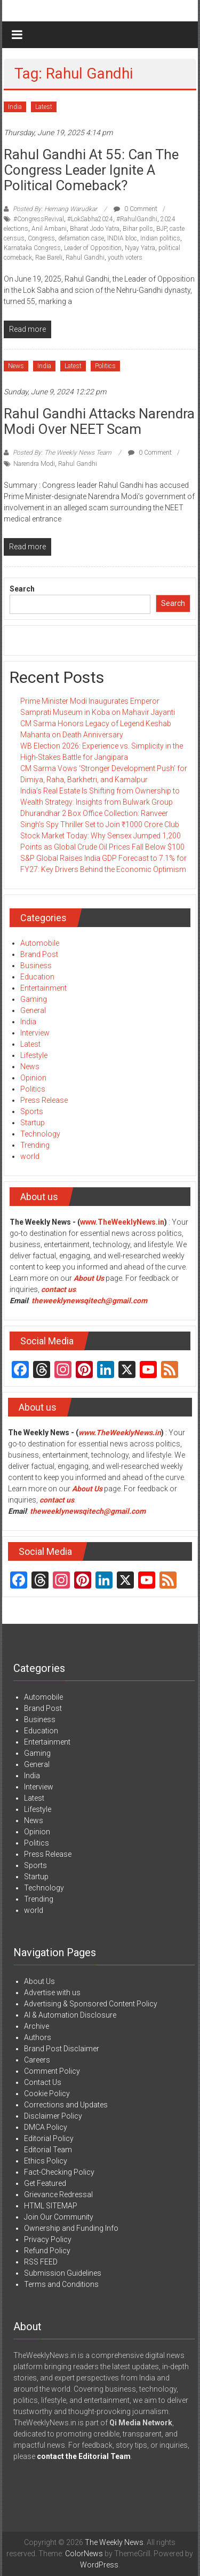 This screenshot has height=2576, width=200. I want to click on Bharat Jodo Yatra, so click(94, 228).